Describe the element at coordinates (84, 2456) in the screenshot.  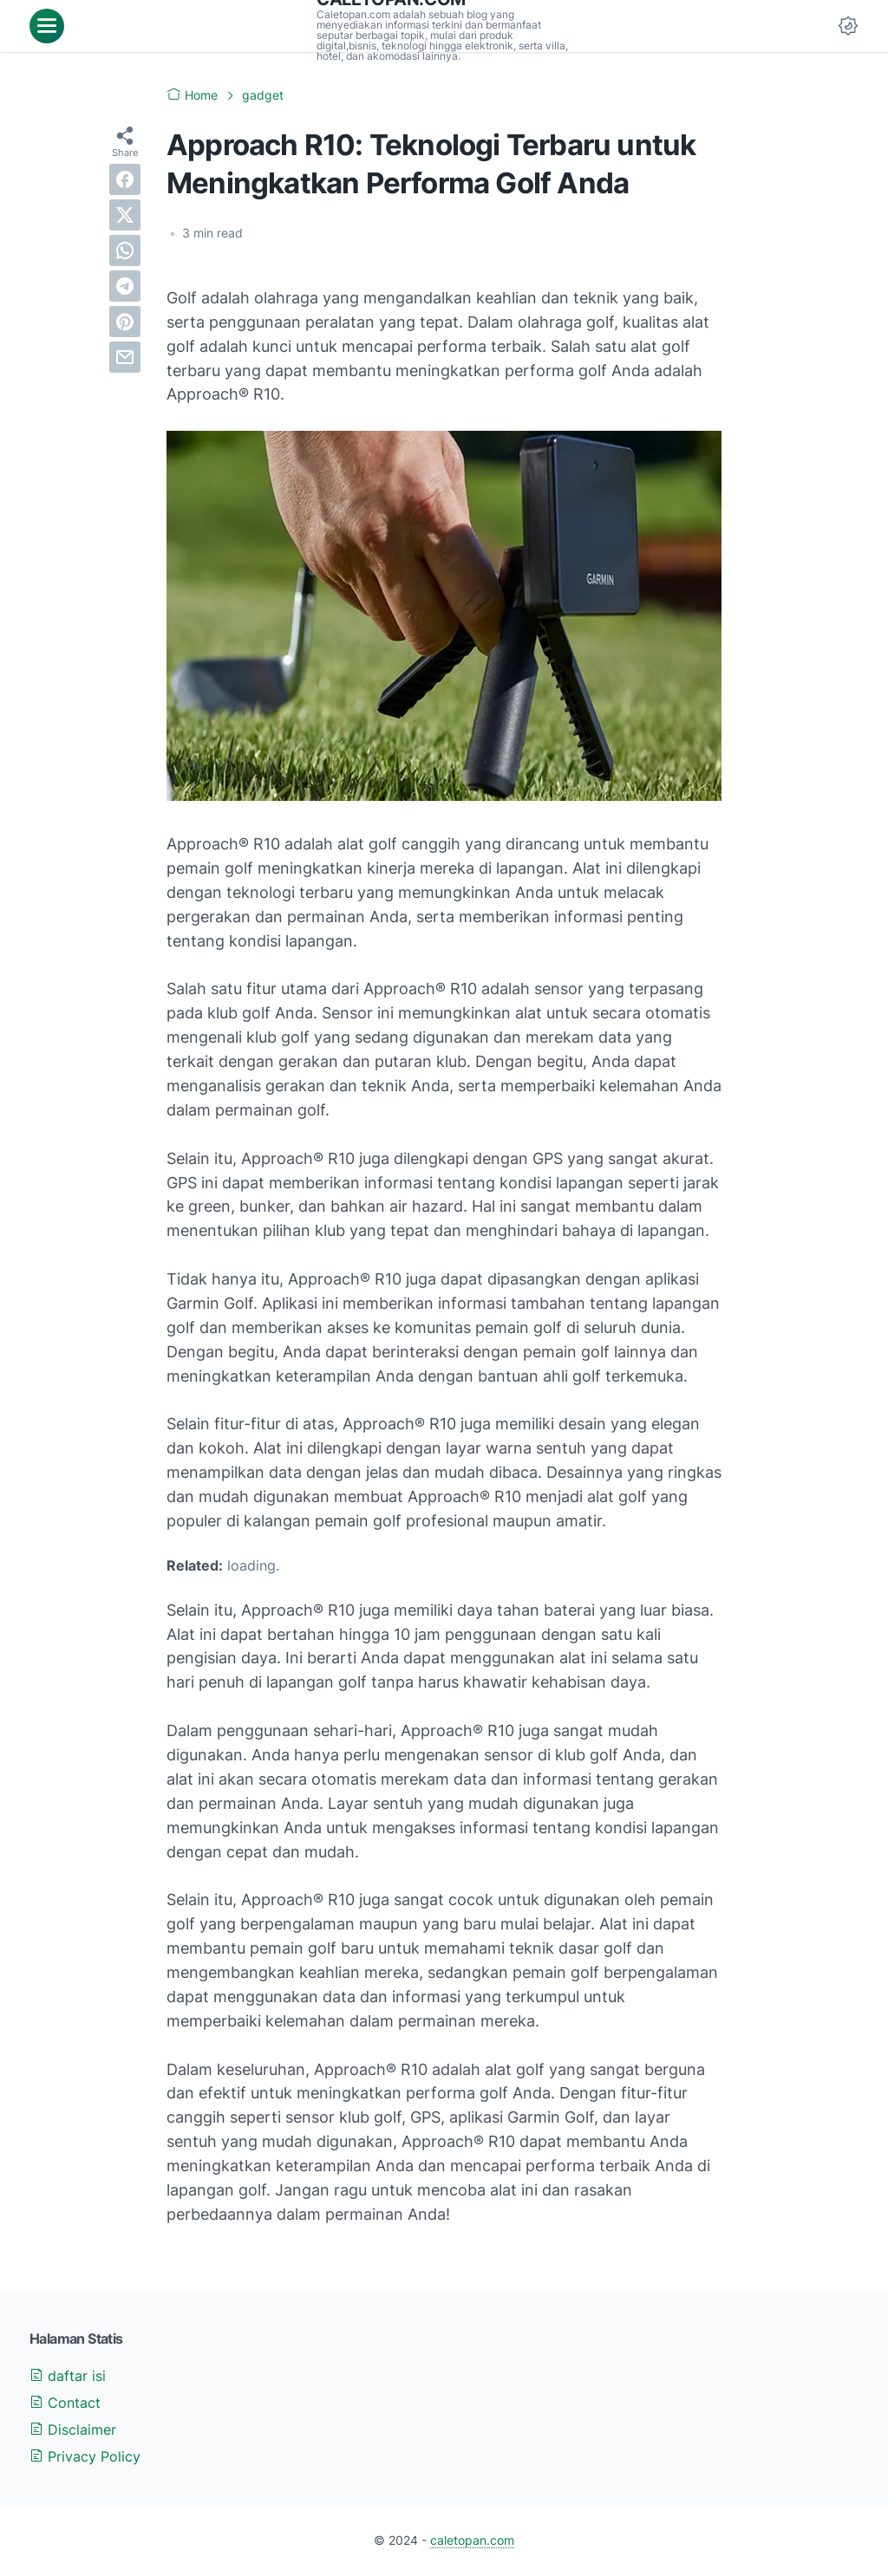
I see `Privacy Policy` at that location.